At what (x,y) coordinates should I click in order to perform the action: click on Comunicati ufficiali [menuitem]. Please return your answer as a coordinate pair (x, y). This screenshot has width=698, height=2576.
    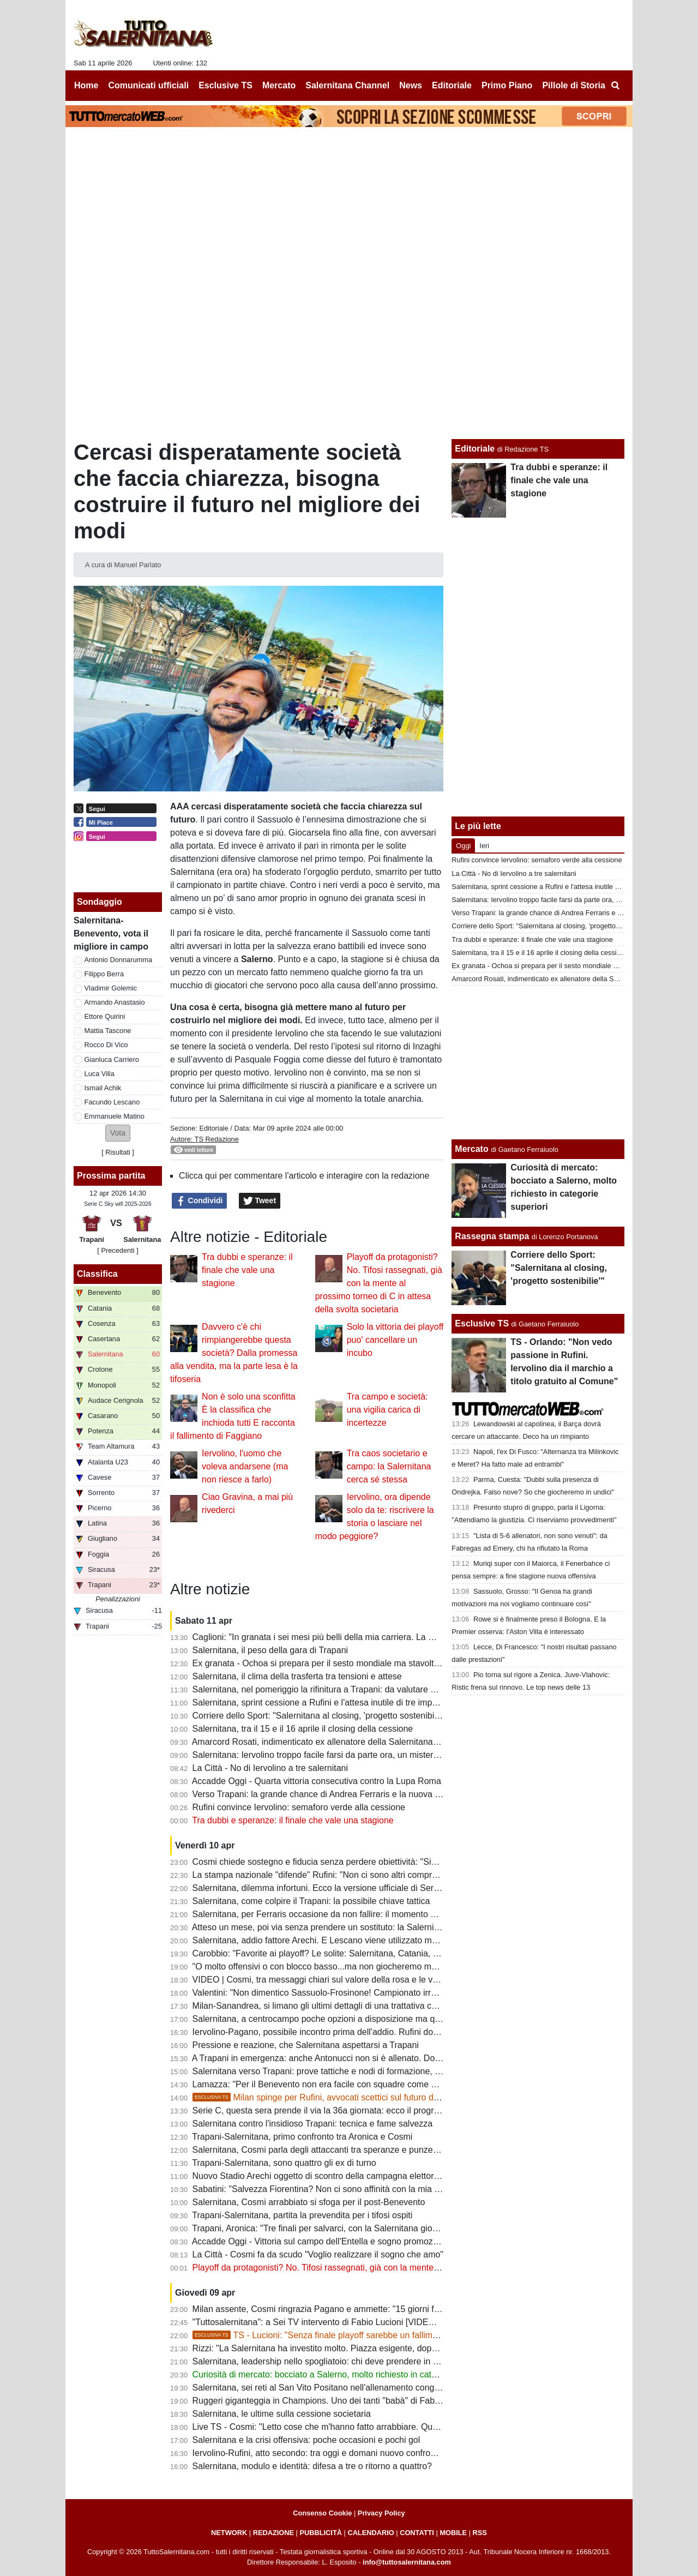
    Looking at the image, I should click on (149, 85).